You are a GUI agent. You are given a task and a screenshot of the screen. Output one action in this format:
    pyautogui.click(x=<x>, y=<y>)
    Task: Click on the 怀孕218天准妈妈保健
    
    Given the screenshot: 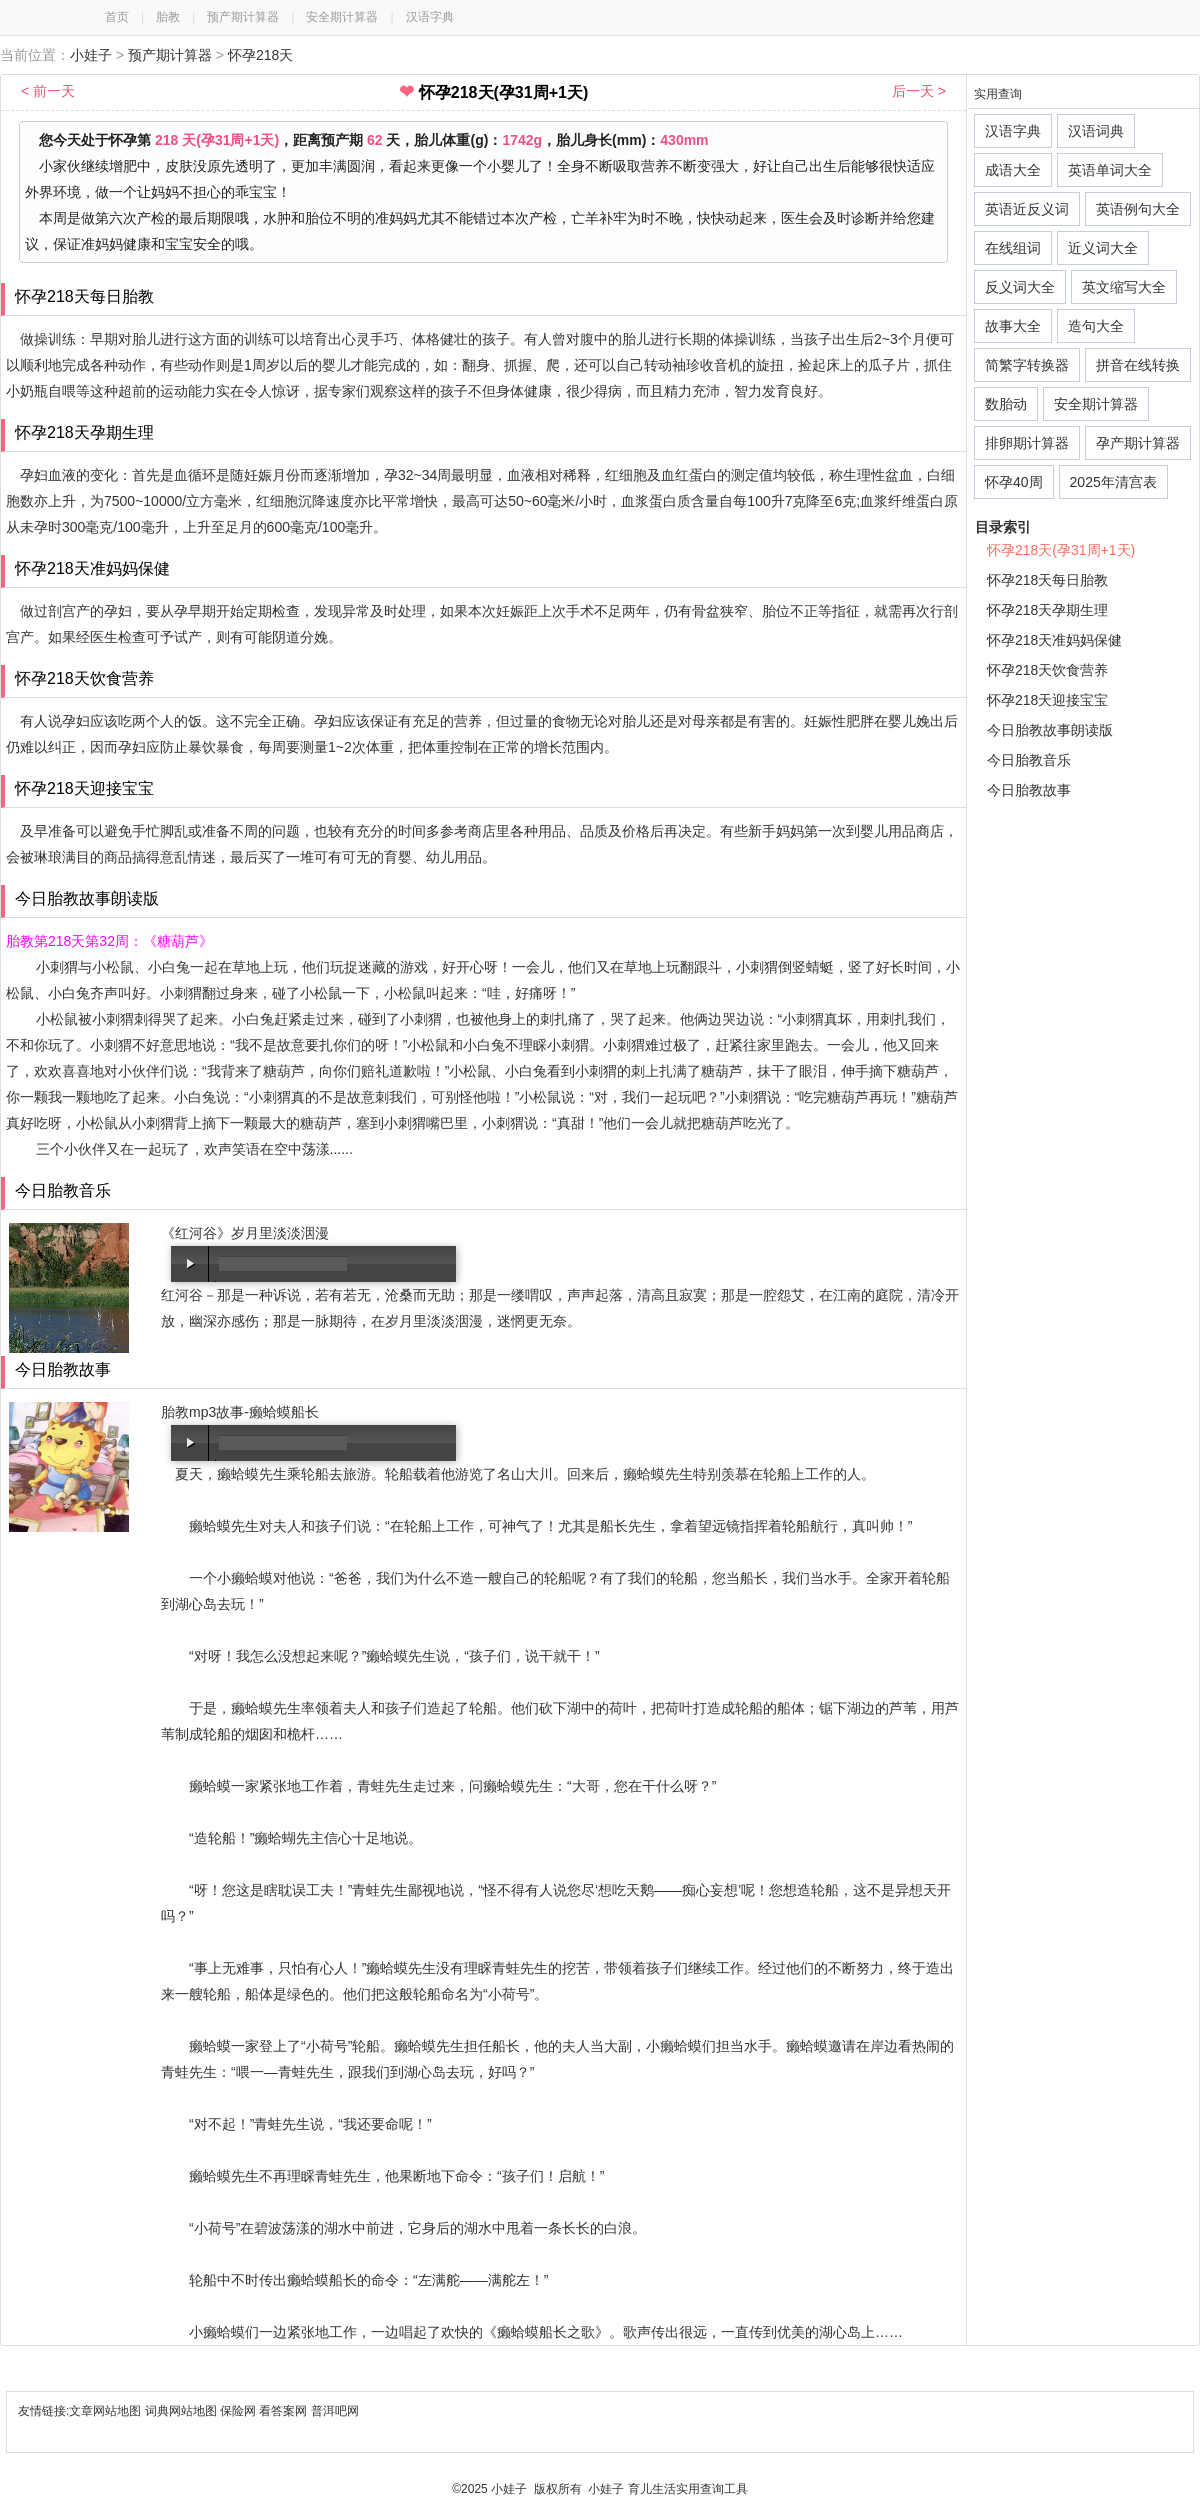 What is the action you would take?
    pyautogui.click(x=1054, y=640)
    